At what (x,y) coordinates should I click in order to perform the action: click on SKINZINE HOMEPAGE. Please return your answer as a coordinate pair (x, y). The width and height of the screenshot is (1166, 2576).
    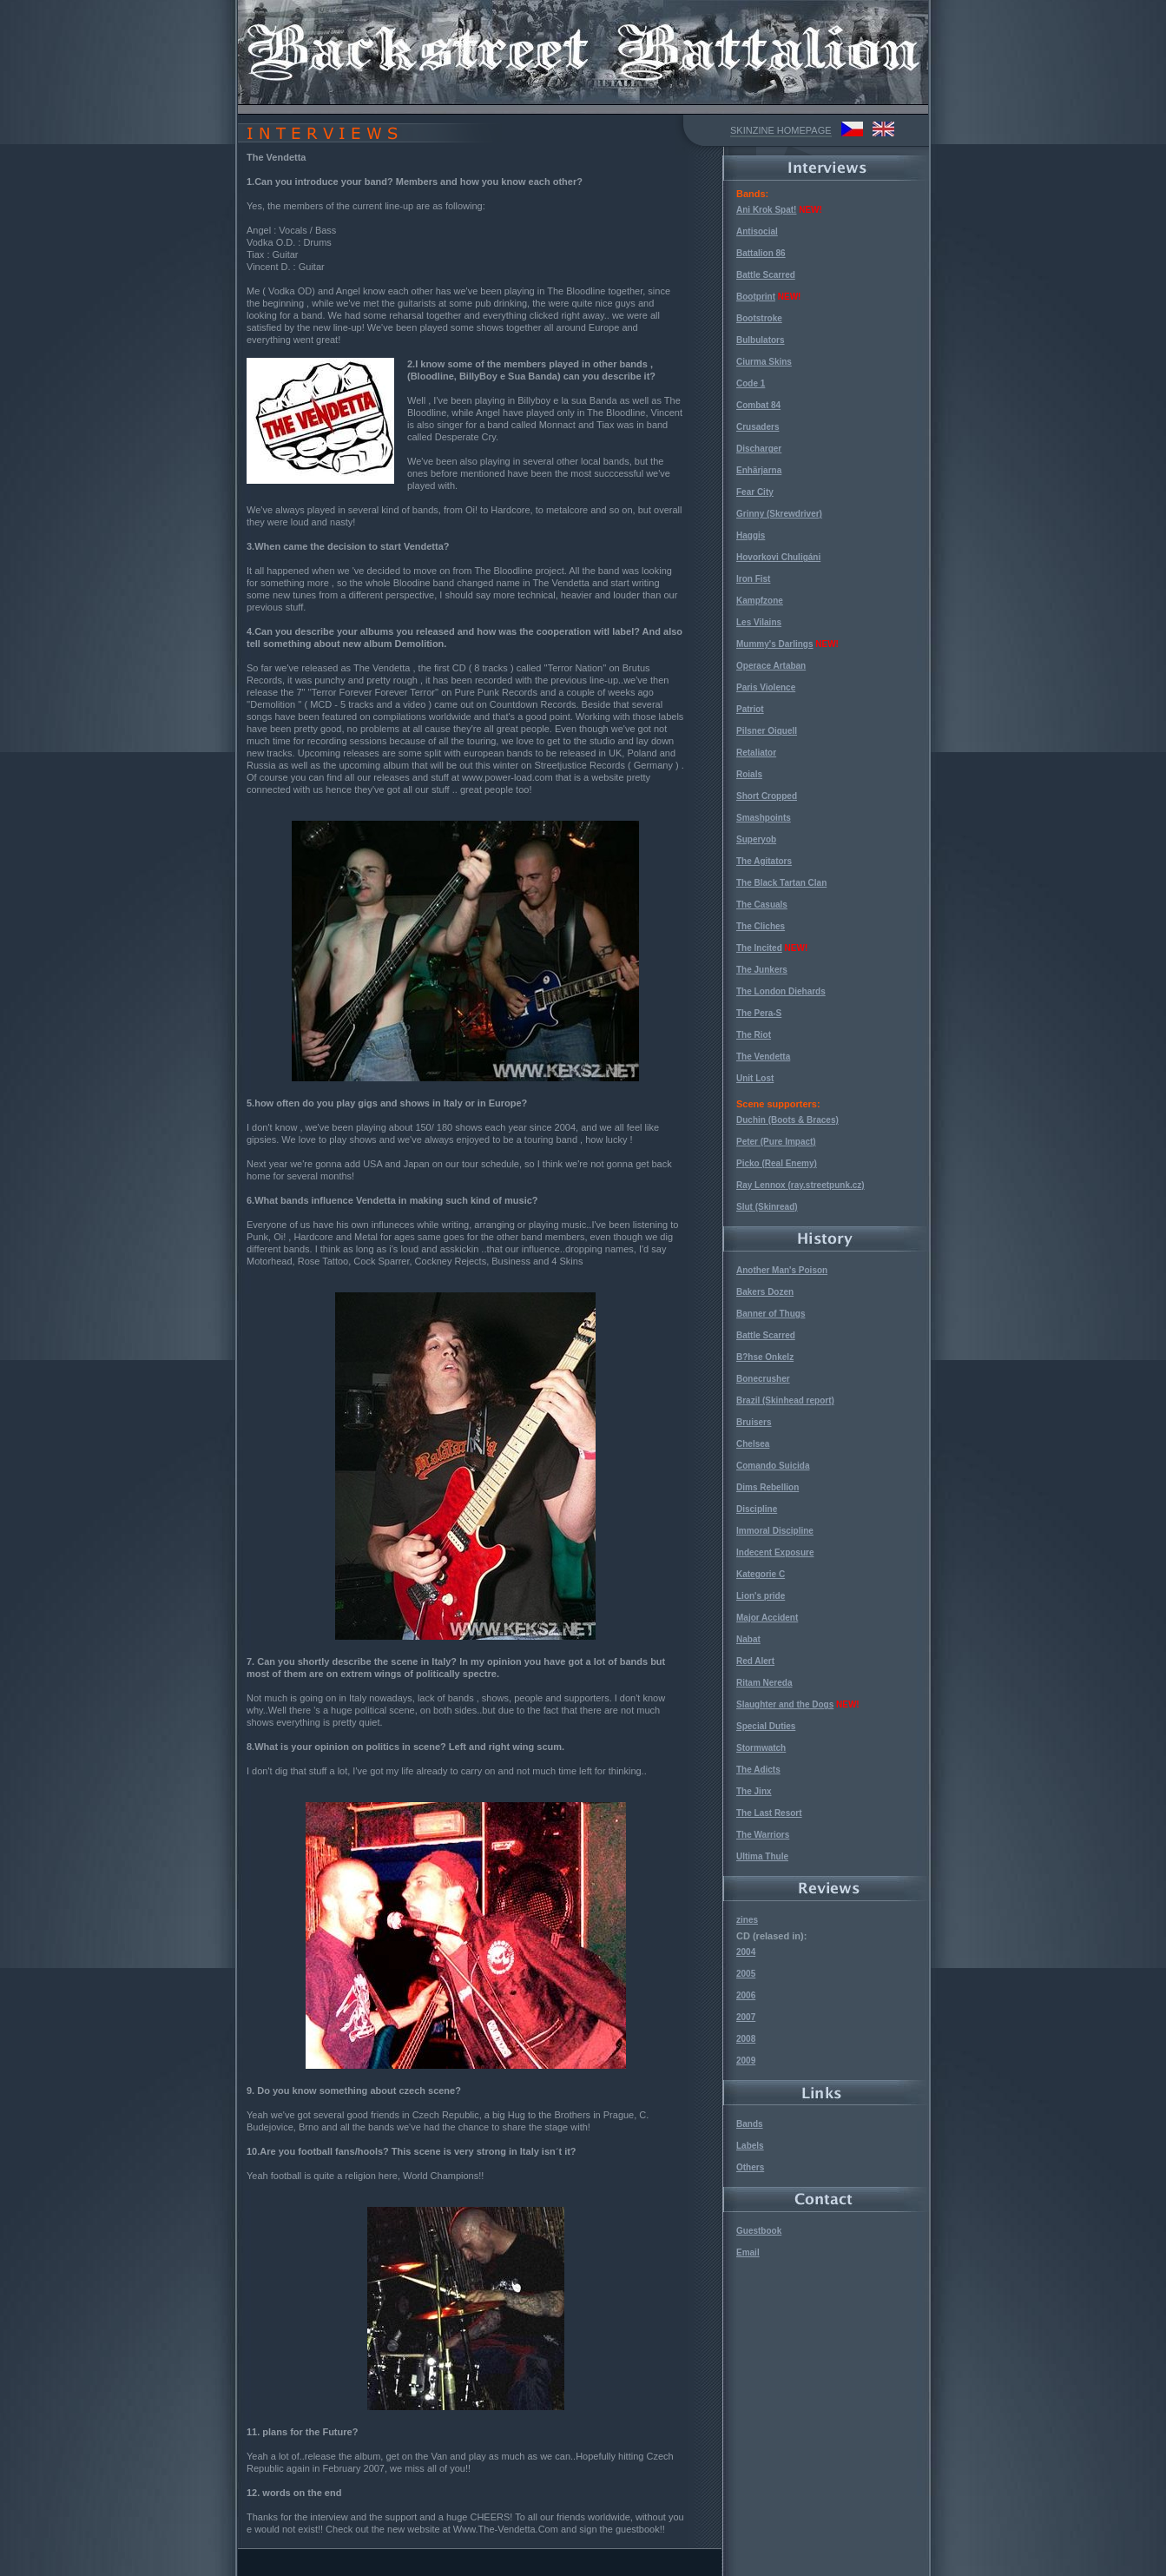
    Looking at the image, I should click on (781, 130).